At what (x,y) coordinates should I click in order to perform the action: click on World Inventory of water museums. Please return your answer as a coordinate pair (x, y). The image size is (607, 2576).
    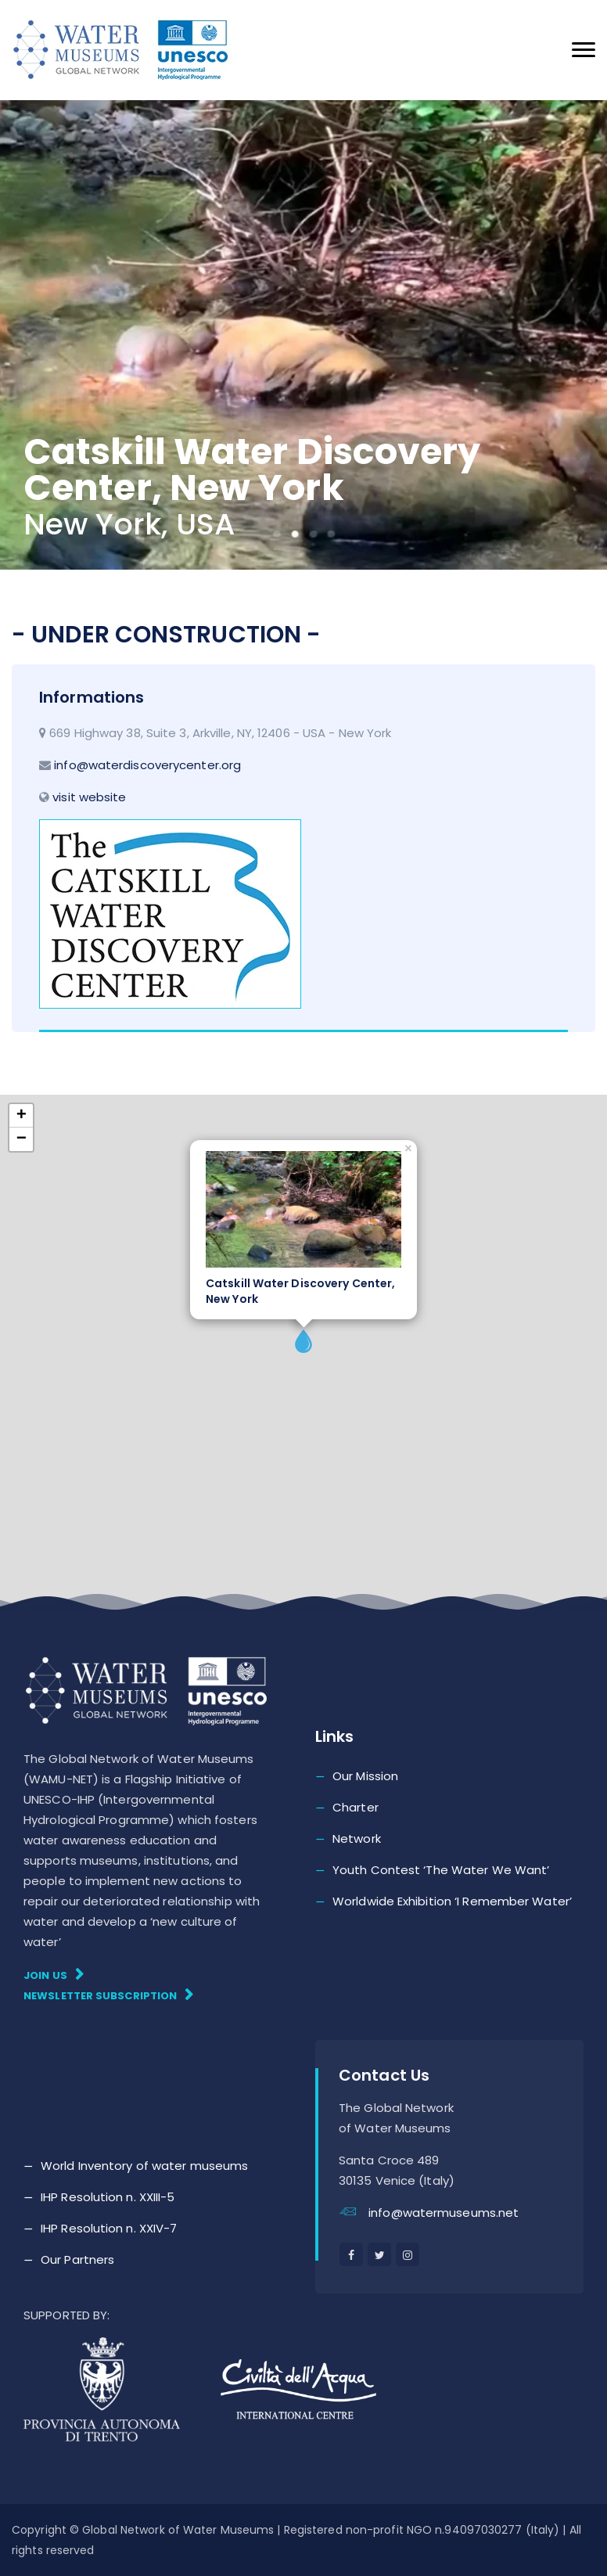
    Looking at the image, I should click on (144, 2165).